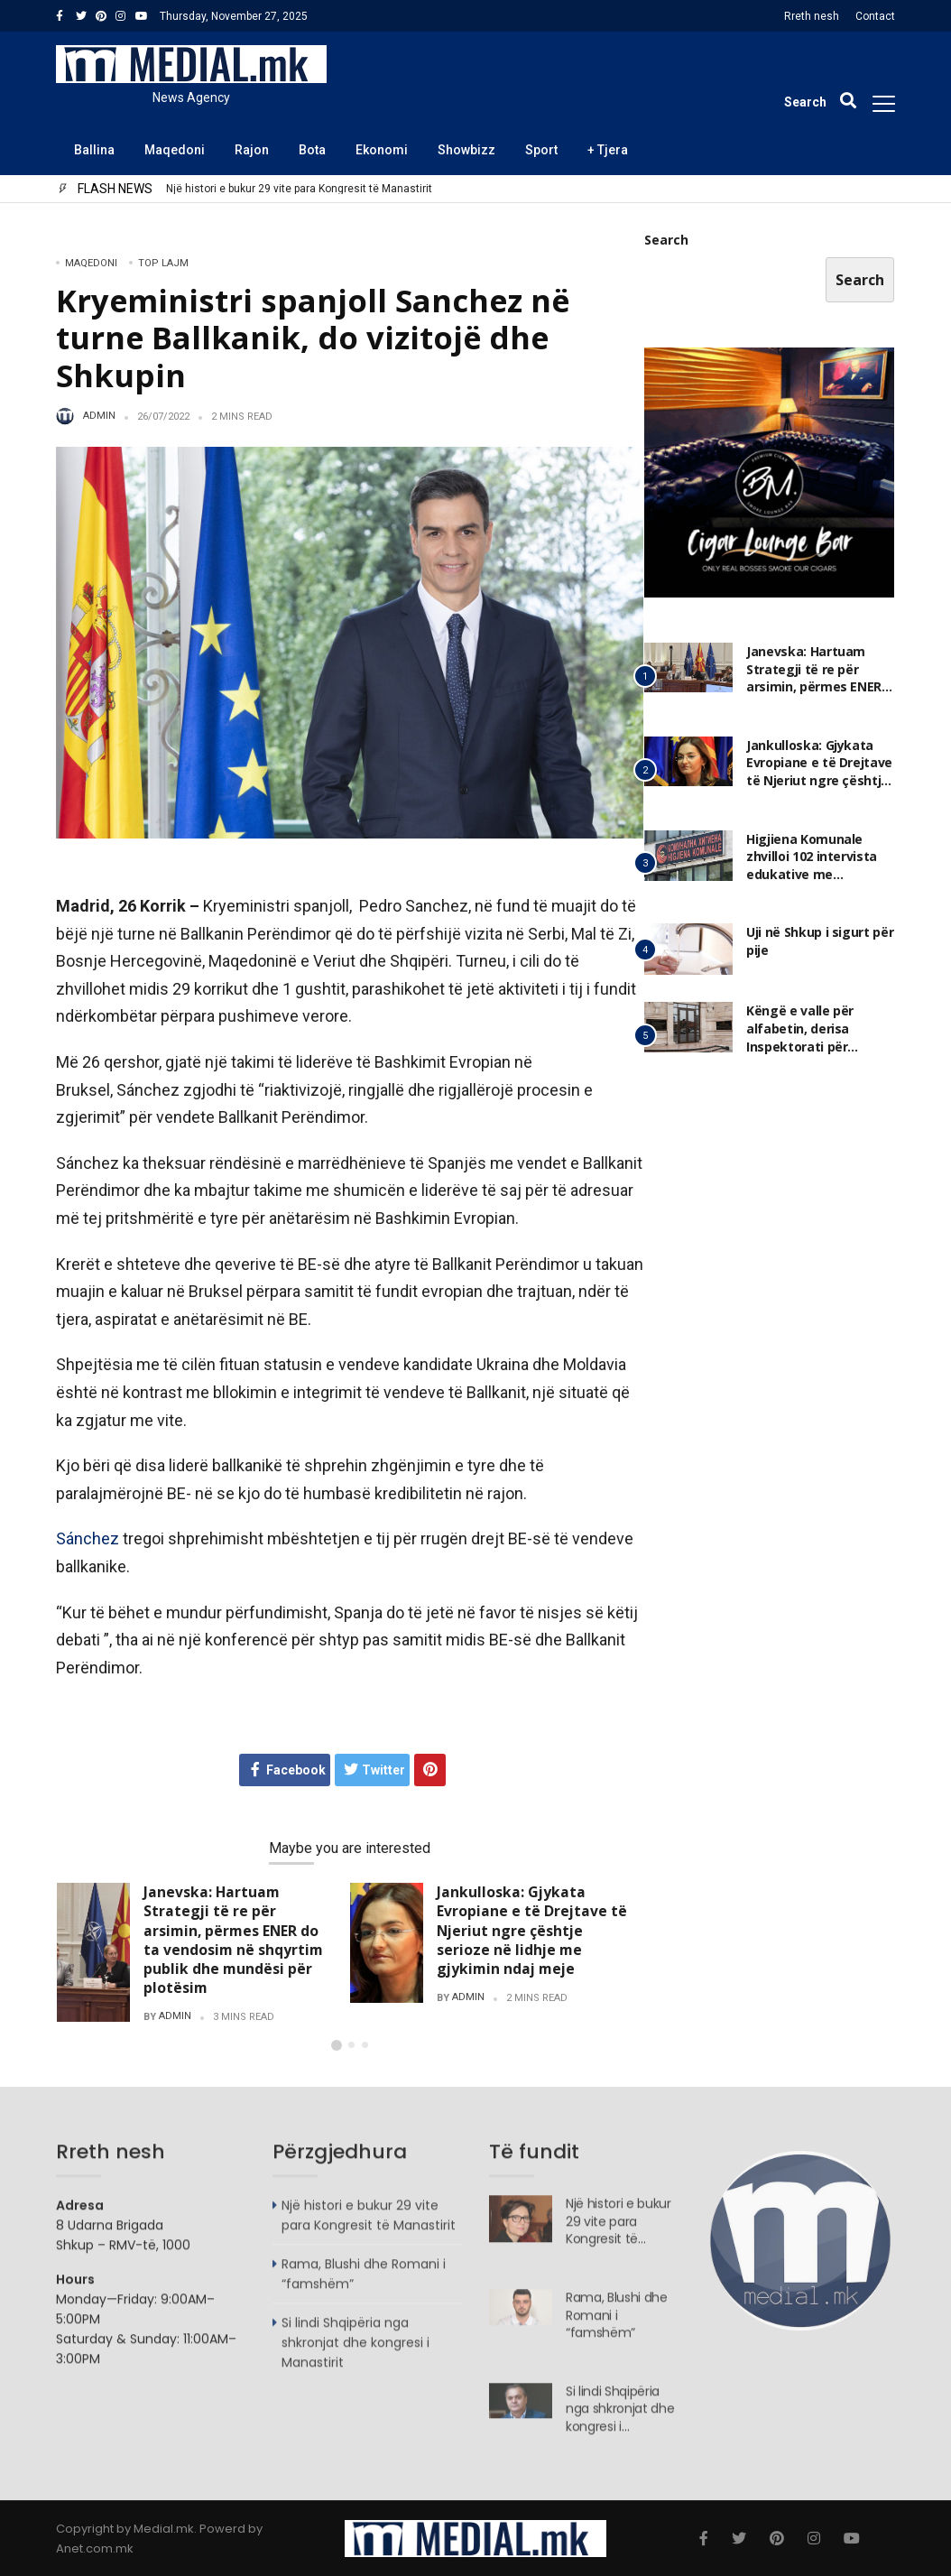 The height and width of the screenshot is (2576, 951). I want to click on + Tjera, so click(607, 150).